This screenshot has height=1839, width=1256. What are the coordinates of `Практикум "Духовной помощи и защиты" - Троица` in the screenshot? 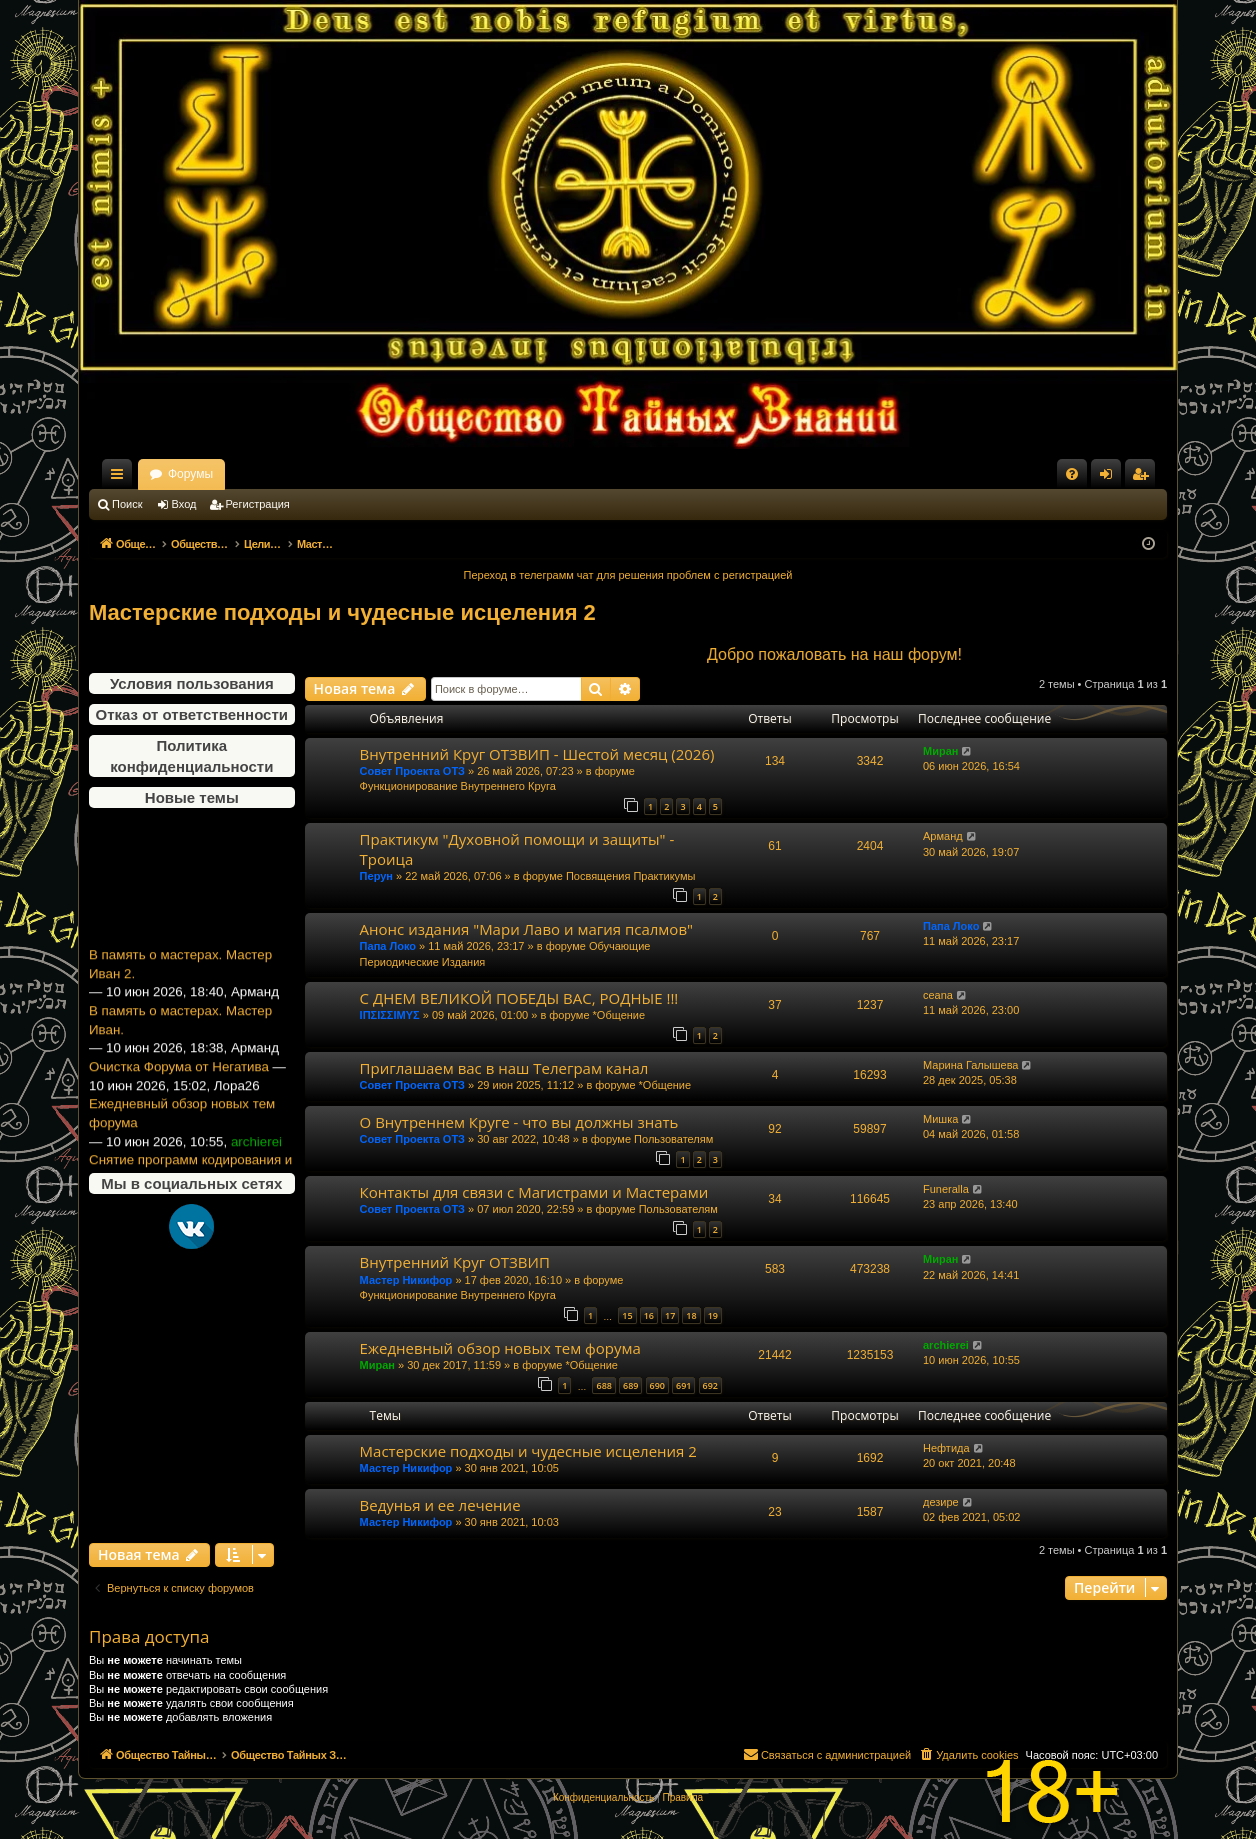 It's located at (517, 848).